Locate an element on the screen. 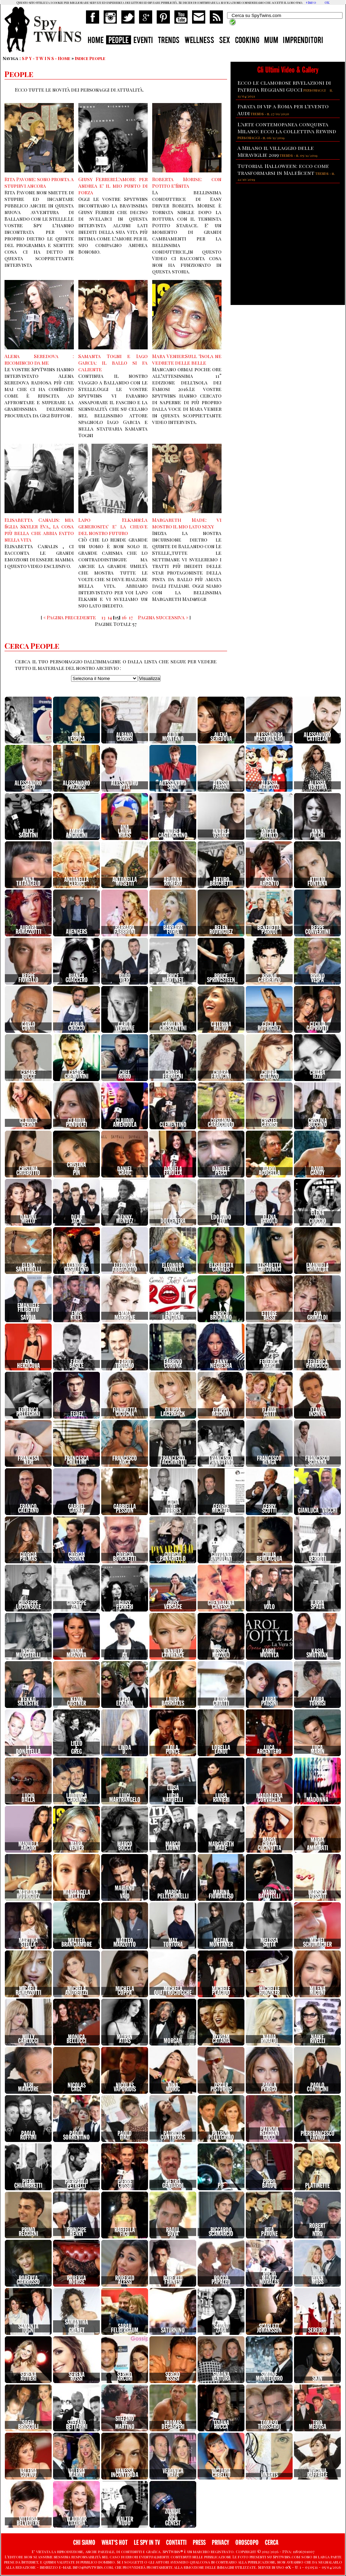 The height and width of the screenshot is (2576, 346). AlessandraMastronardi is located at coordinates (269, 737).